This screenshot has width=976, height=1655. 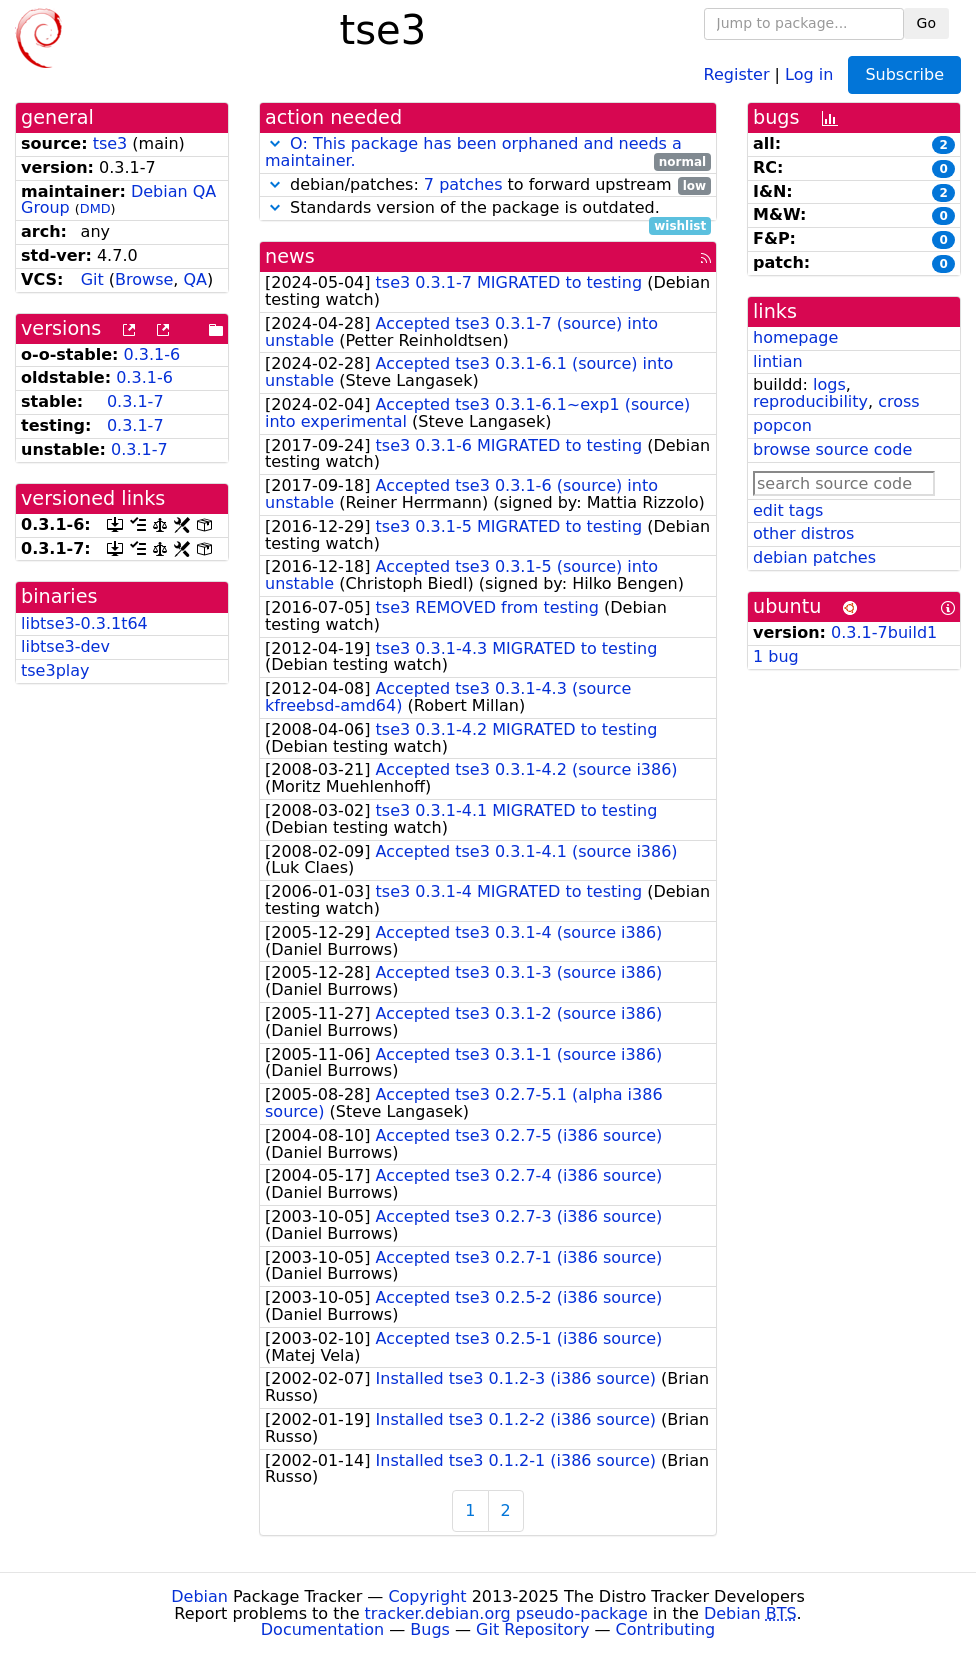 What do you see at coordinates (65, 646) in the screenshot?
I see `libtse3-dev` at bounding box center [65, 646].